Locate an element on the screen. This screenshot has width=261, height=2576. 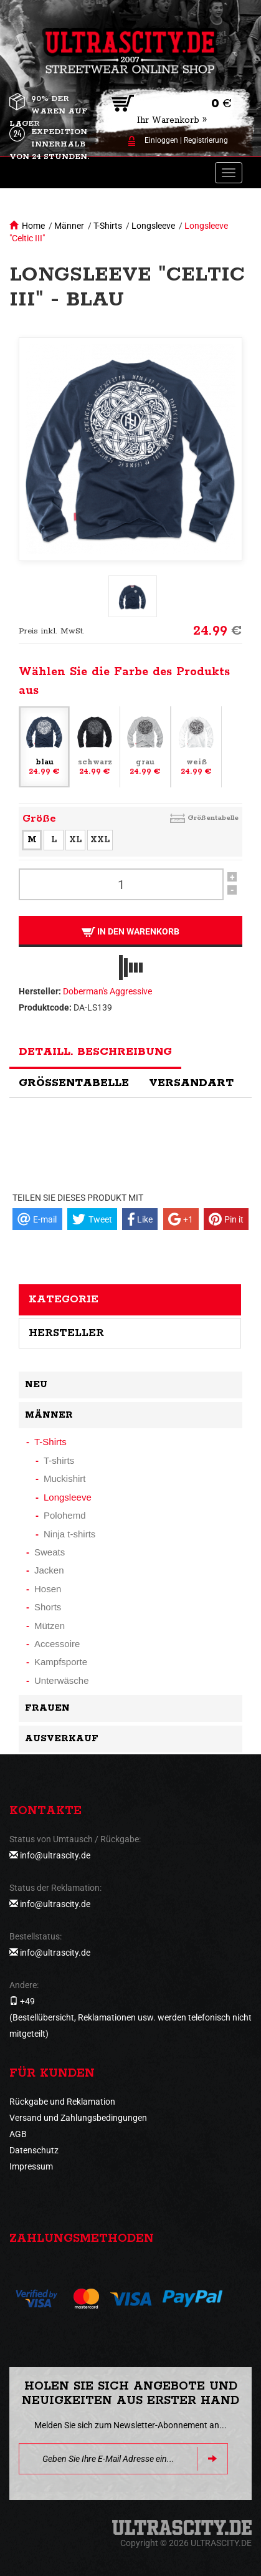
Hersteller is located at coordinates (66, 1333).